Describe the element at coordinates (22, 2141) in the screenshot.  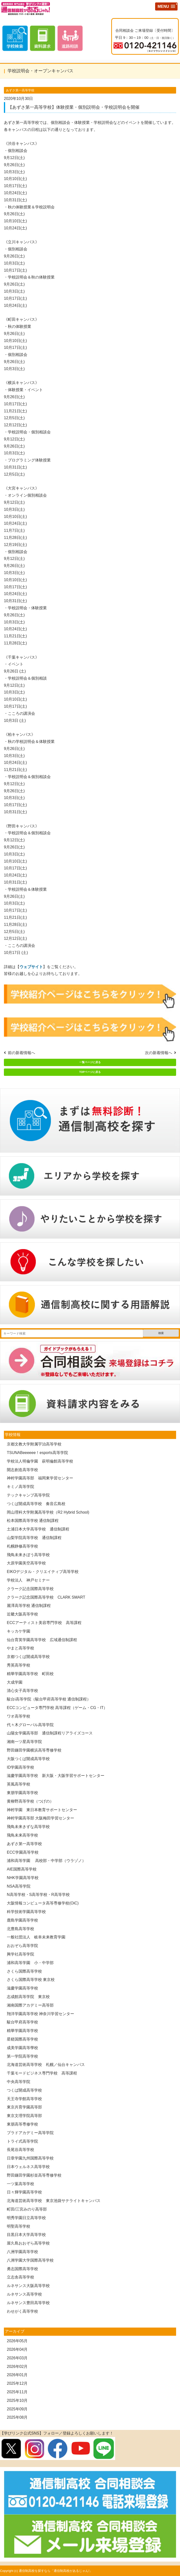
I see `トライ式高等学院` at that location.